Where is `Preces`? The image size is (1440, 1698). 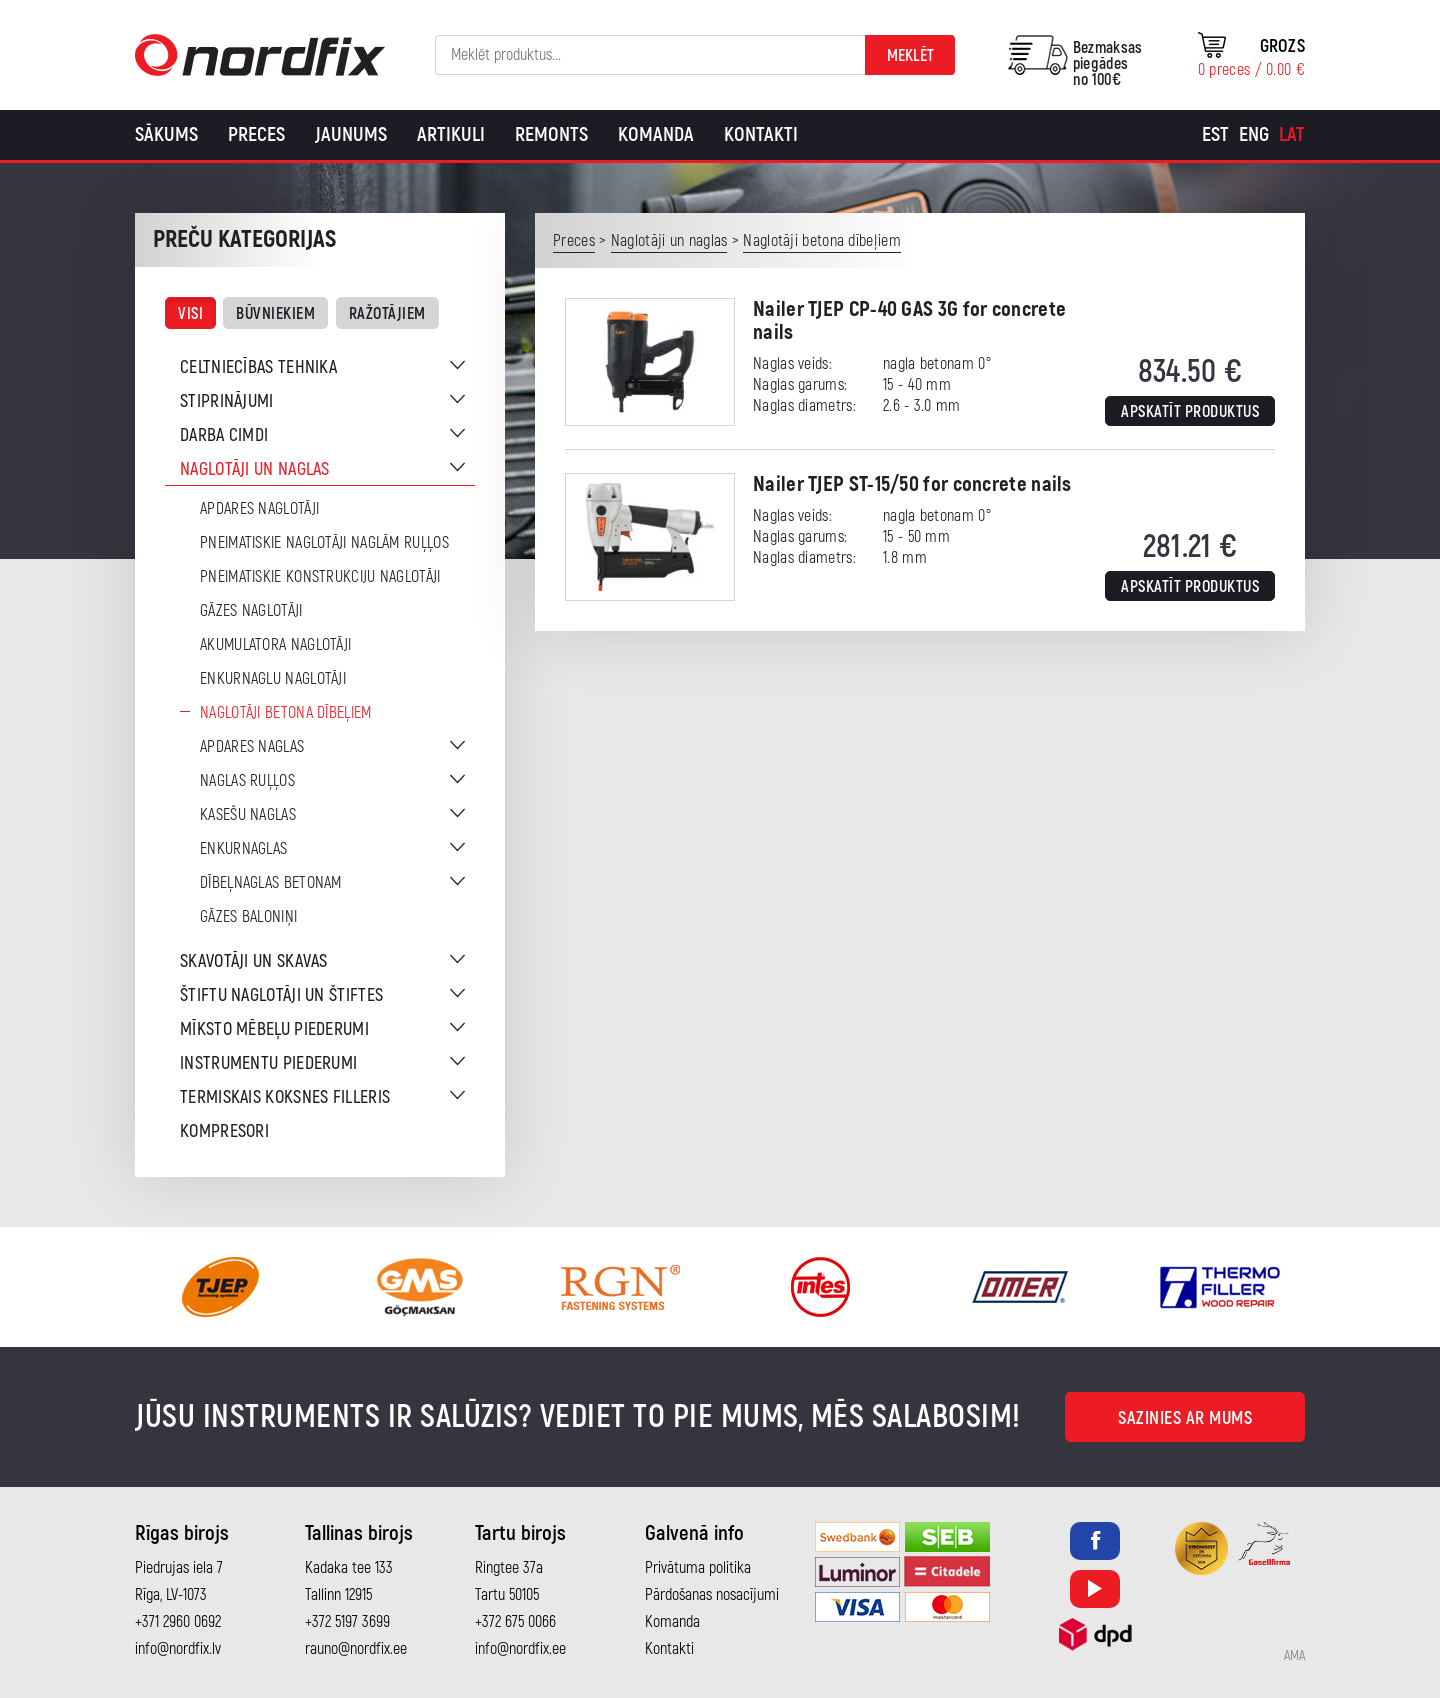 Preces is located at coordinates (256, 134).